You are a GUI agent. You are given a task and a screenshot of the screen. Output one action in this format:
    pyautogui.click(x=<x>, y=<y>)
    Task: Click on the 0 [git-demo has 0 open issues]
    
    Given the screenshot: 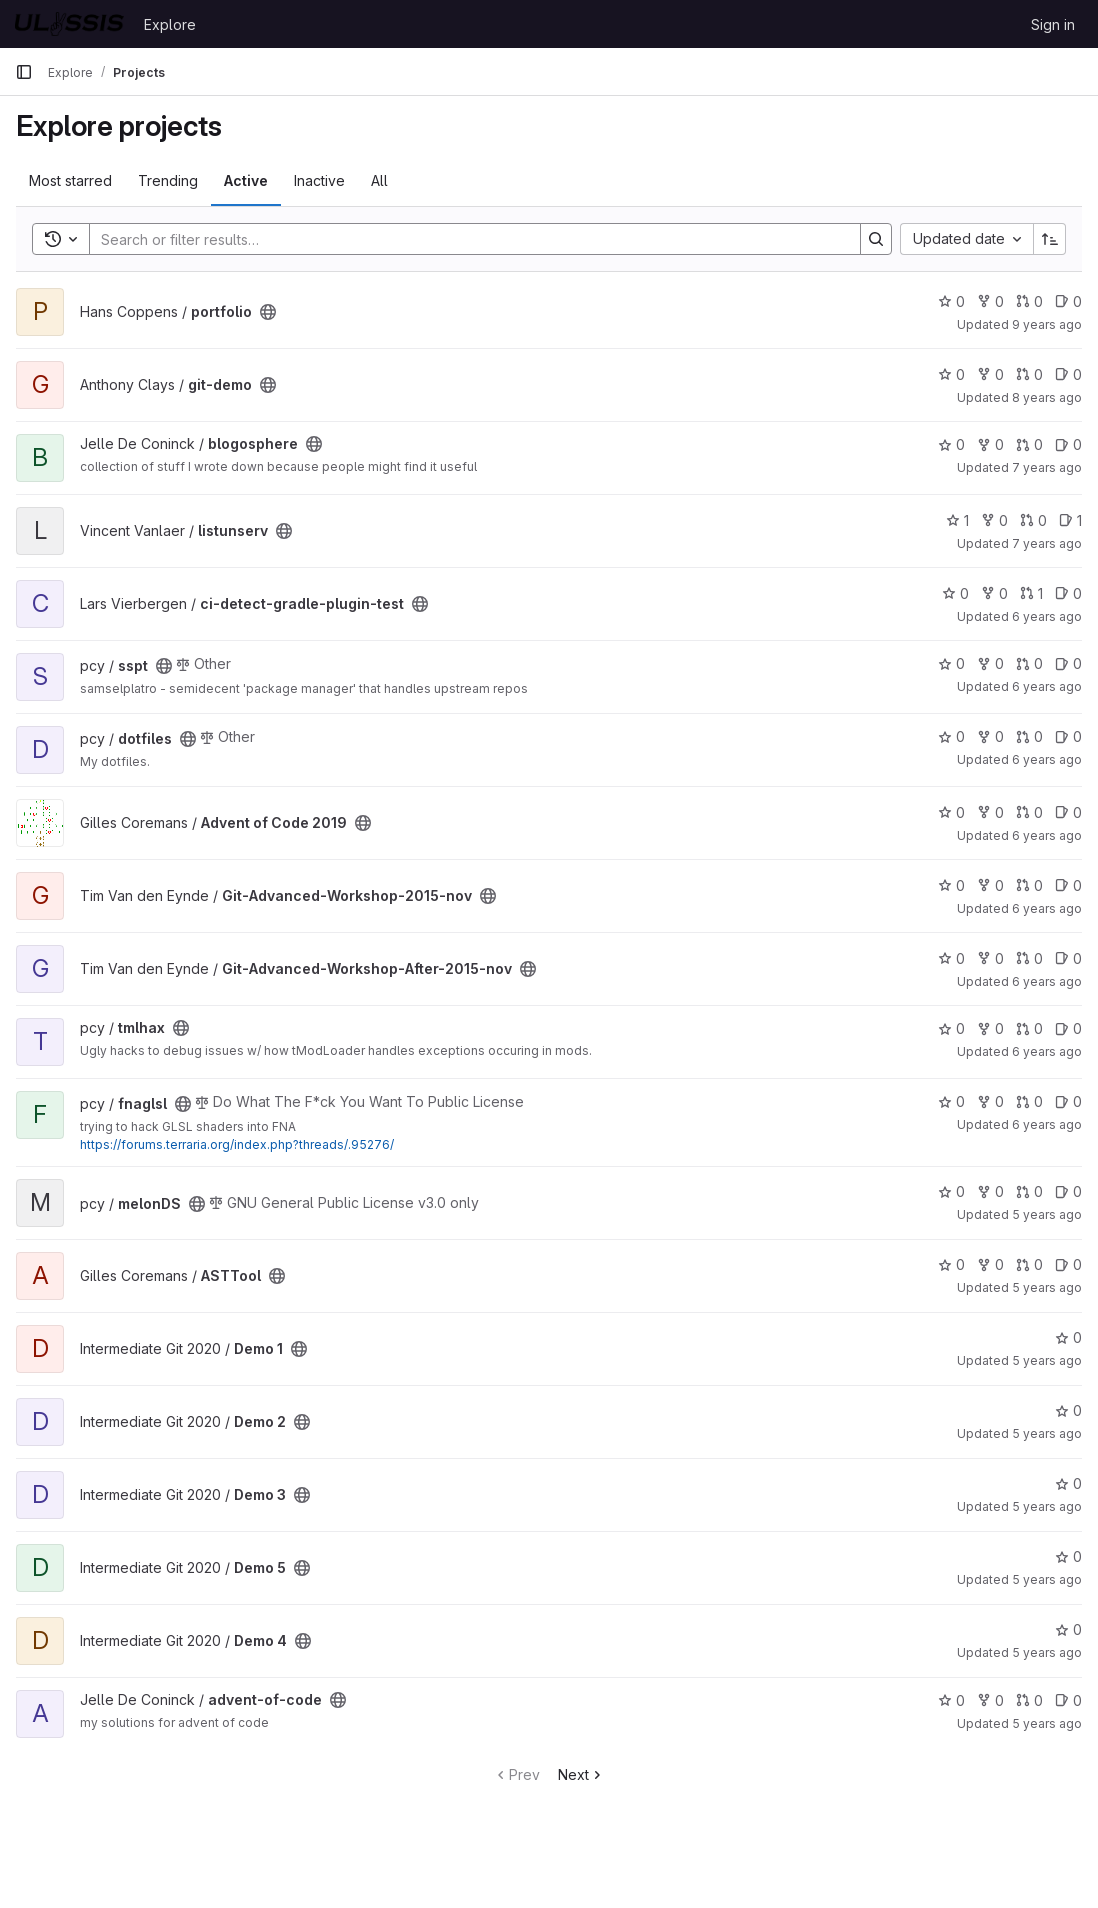 What is the action you would take?
    pyautogui.click(x=1068, y=374)
    